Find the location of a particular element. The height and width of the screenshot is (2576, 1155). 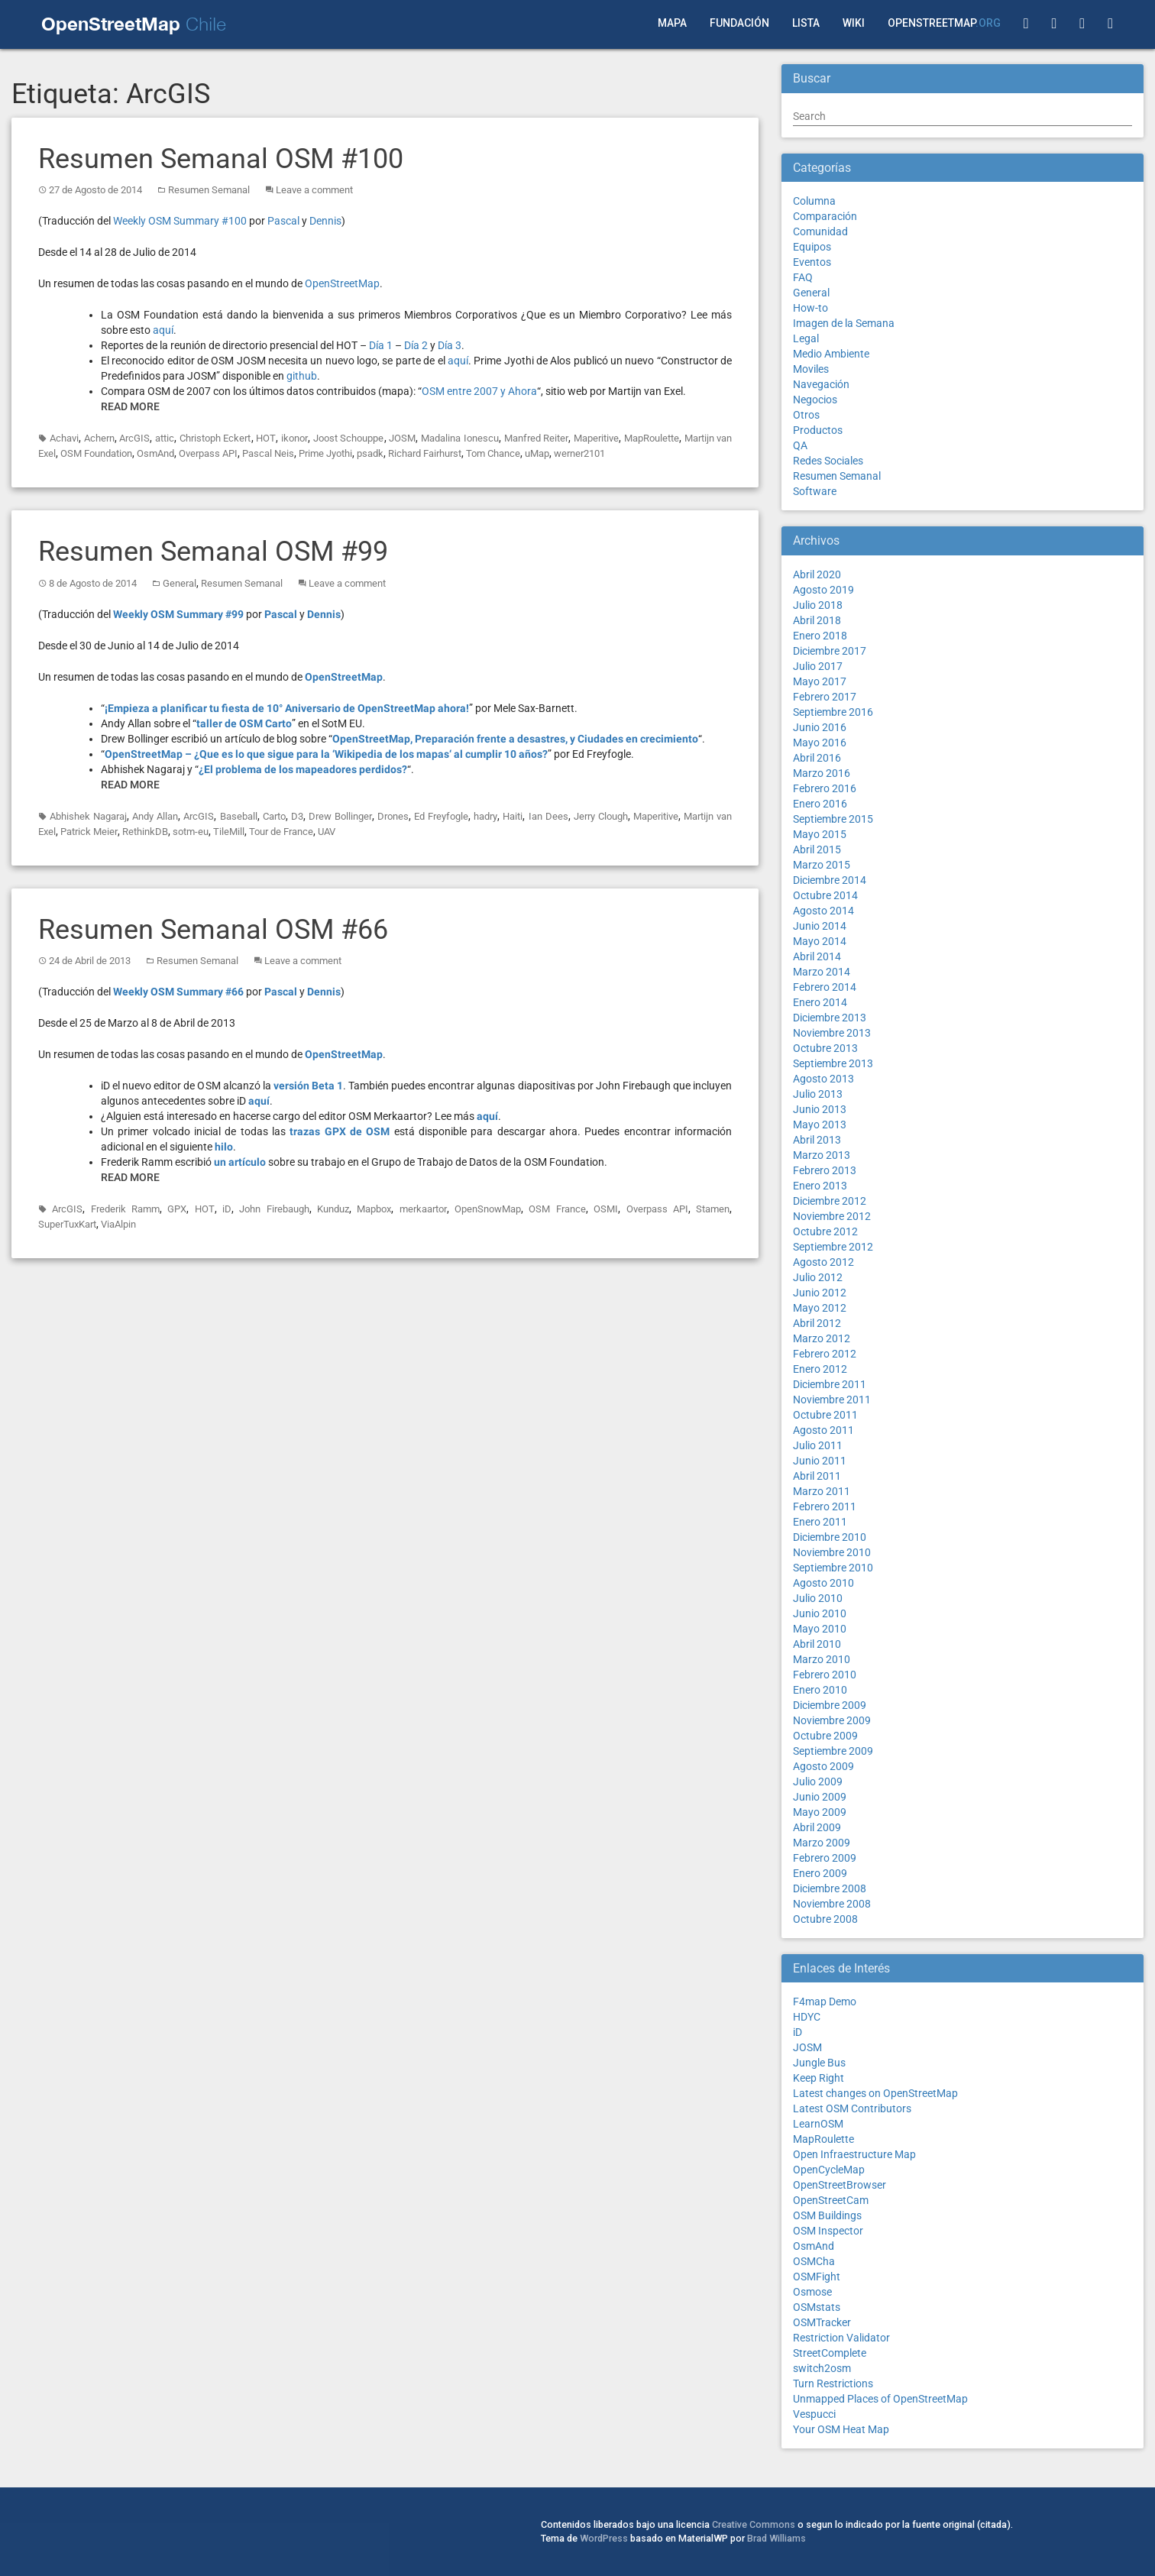

Abril 2011 is located at coordinates (817, 1476).